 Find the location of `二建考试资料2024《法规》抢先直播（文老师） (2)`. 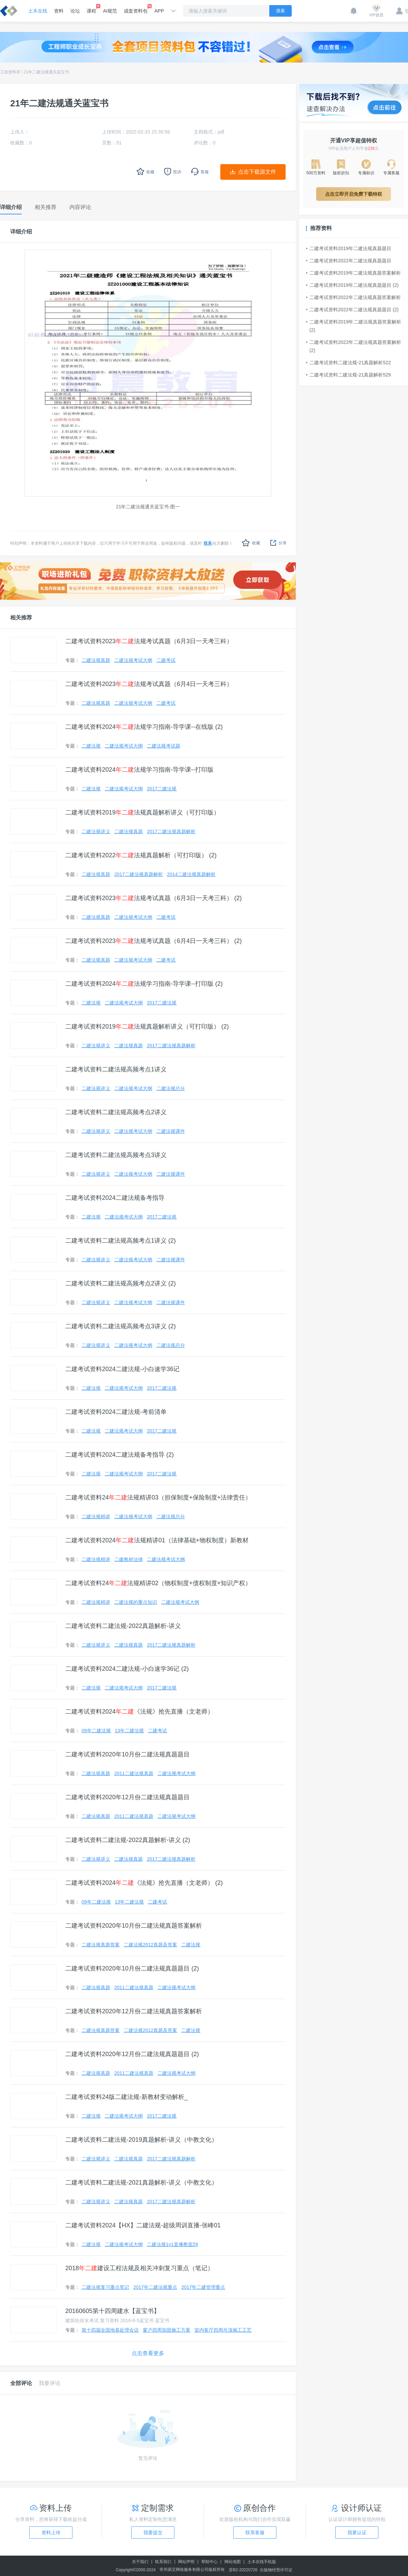

二建考试资料2024《法规》抢先直播（文老师） (2) is located at coordinates (144, 1882).